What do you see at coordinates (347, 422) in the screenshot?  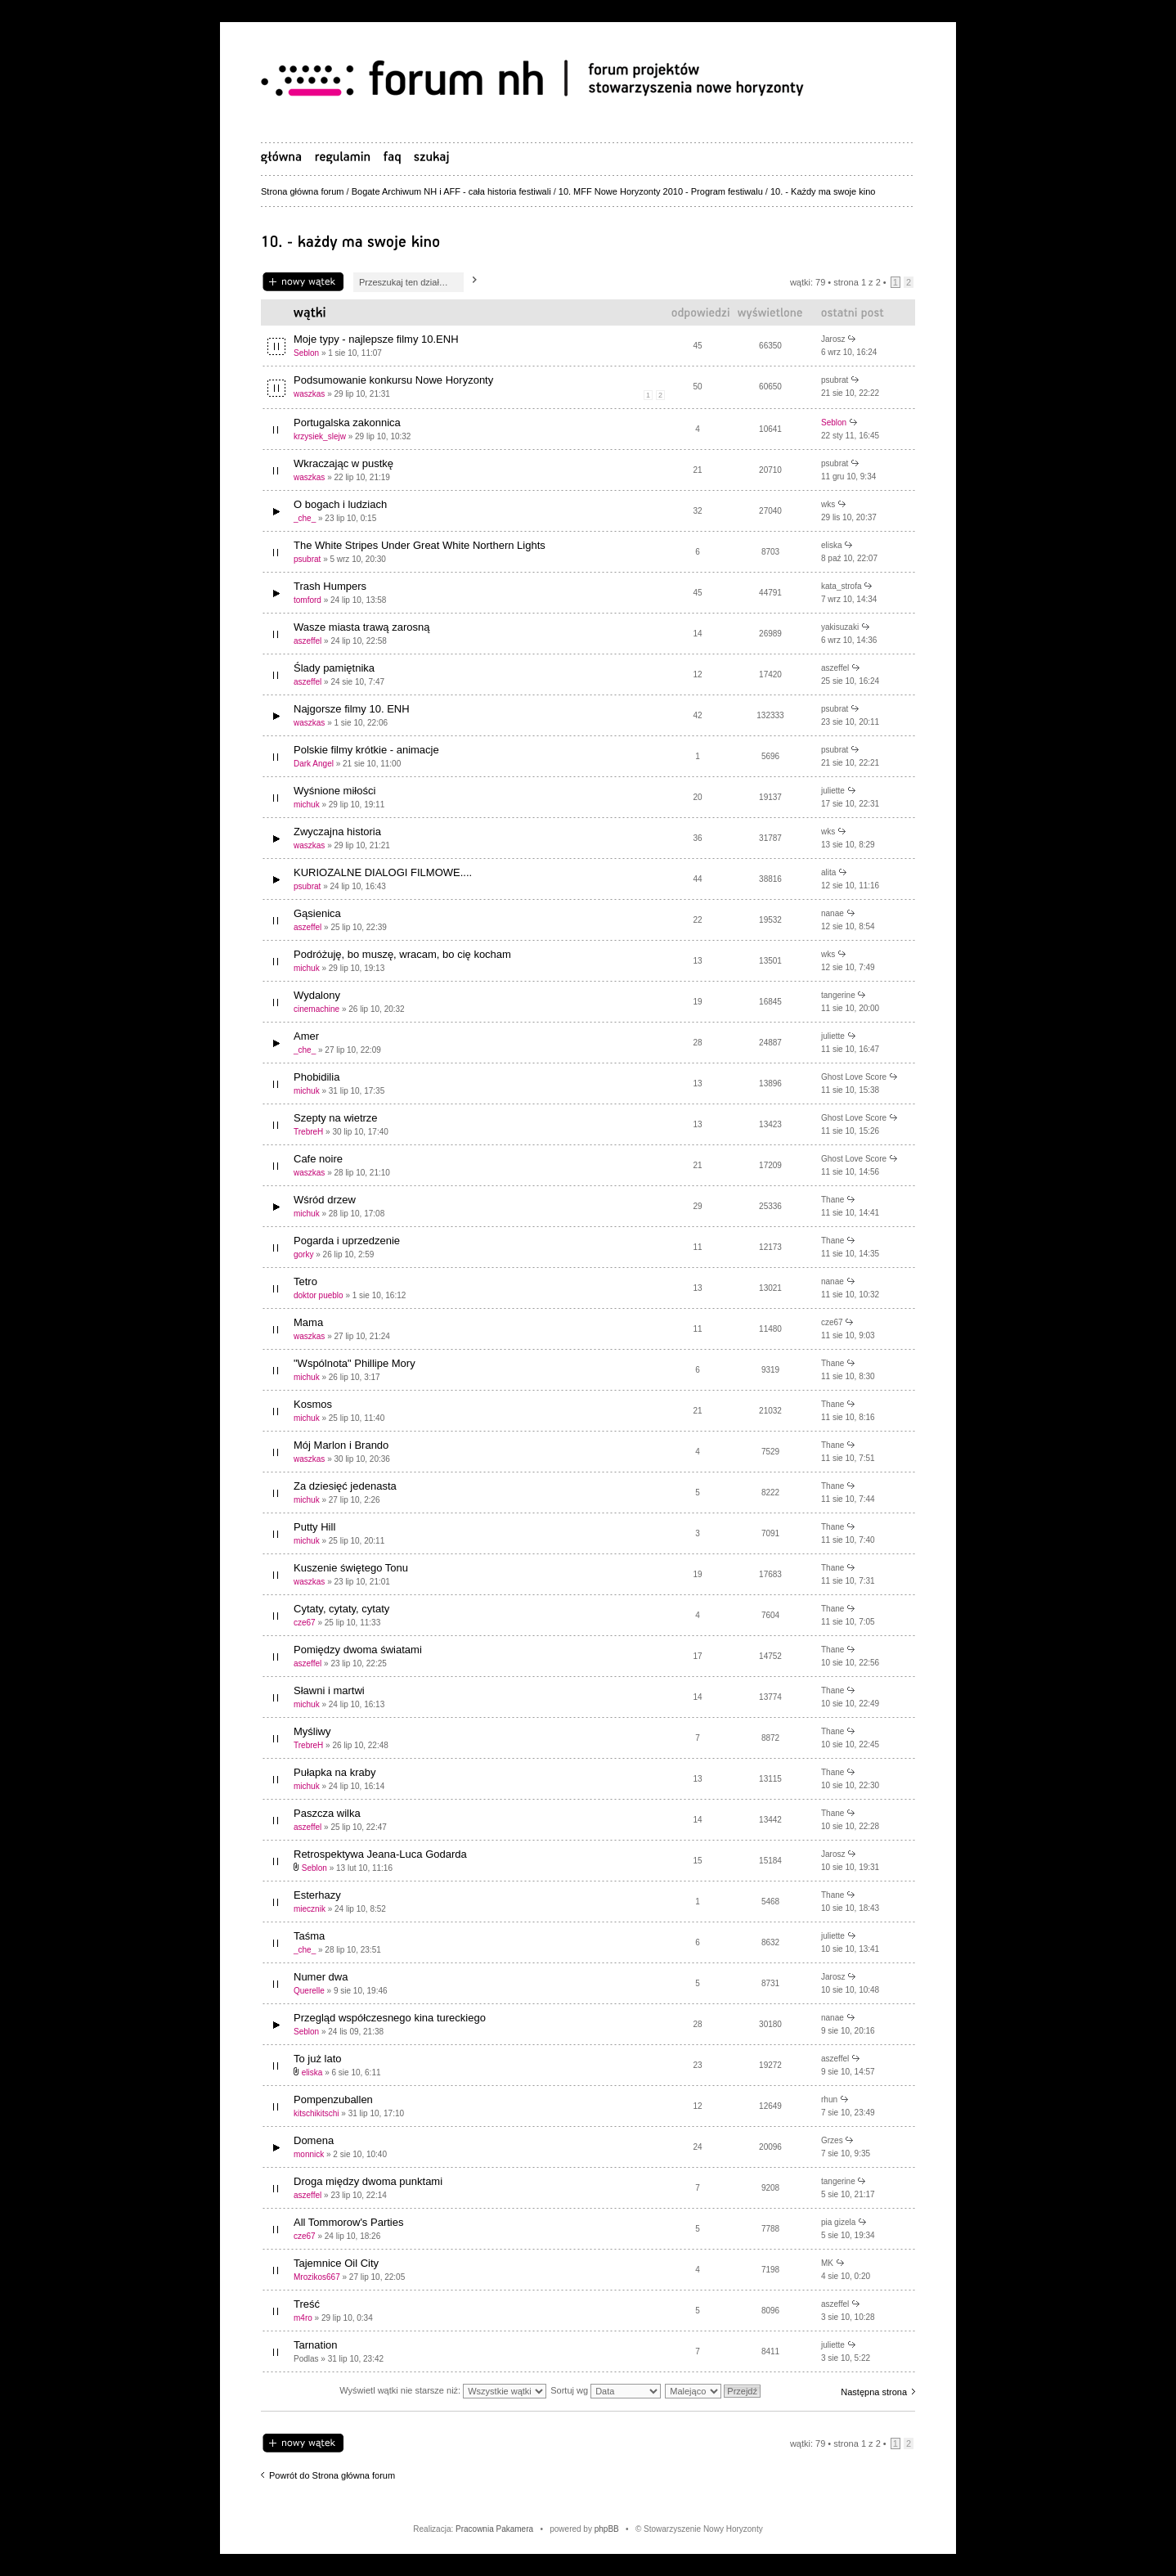 I see `Portugalska zakonnica` at bounding box center [347, 422].